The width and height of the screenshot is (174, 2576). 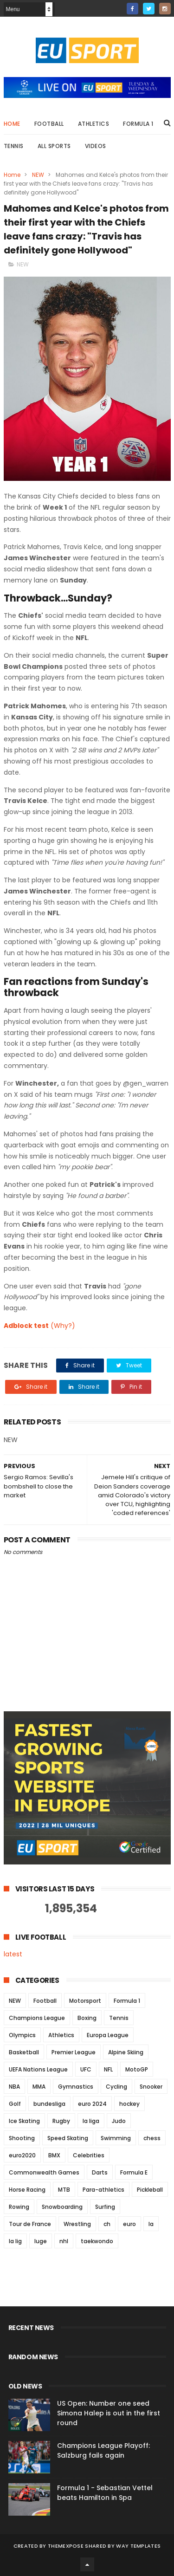 I want to click on Formula E, so click(x=134, y=2172).